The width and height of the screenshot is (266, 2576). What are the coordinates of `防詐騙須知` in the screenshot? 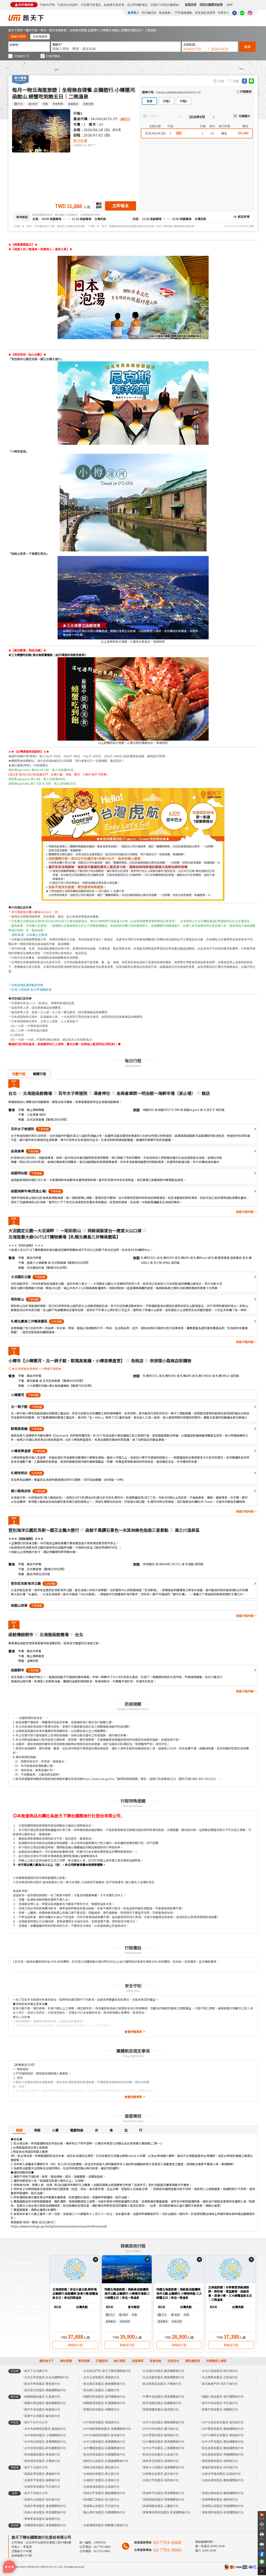 It's located at (149, 12).